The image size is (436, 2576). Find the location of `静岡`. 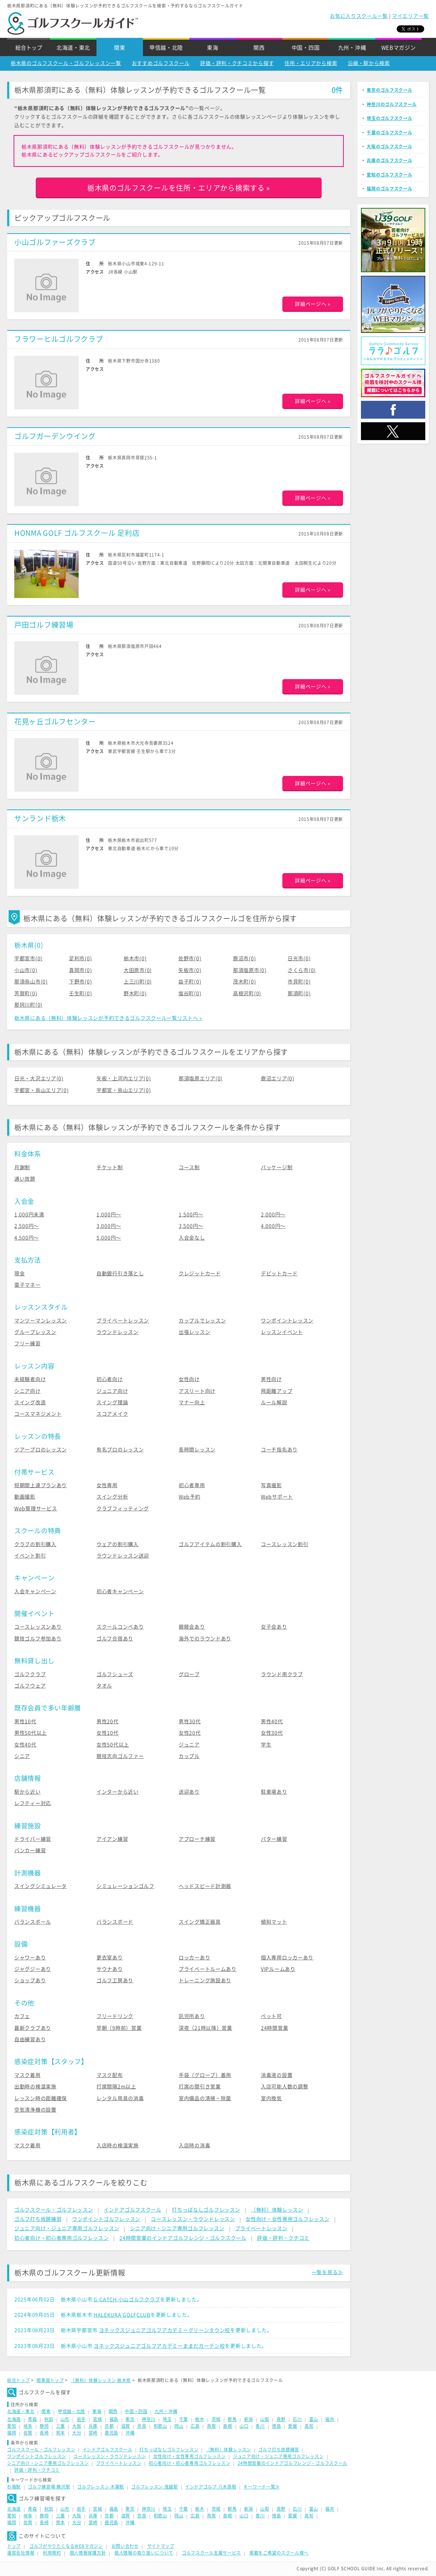

静岡 is located at coordinates (44, 2426).